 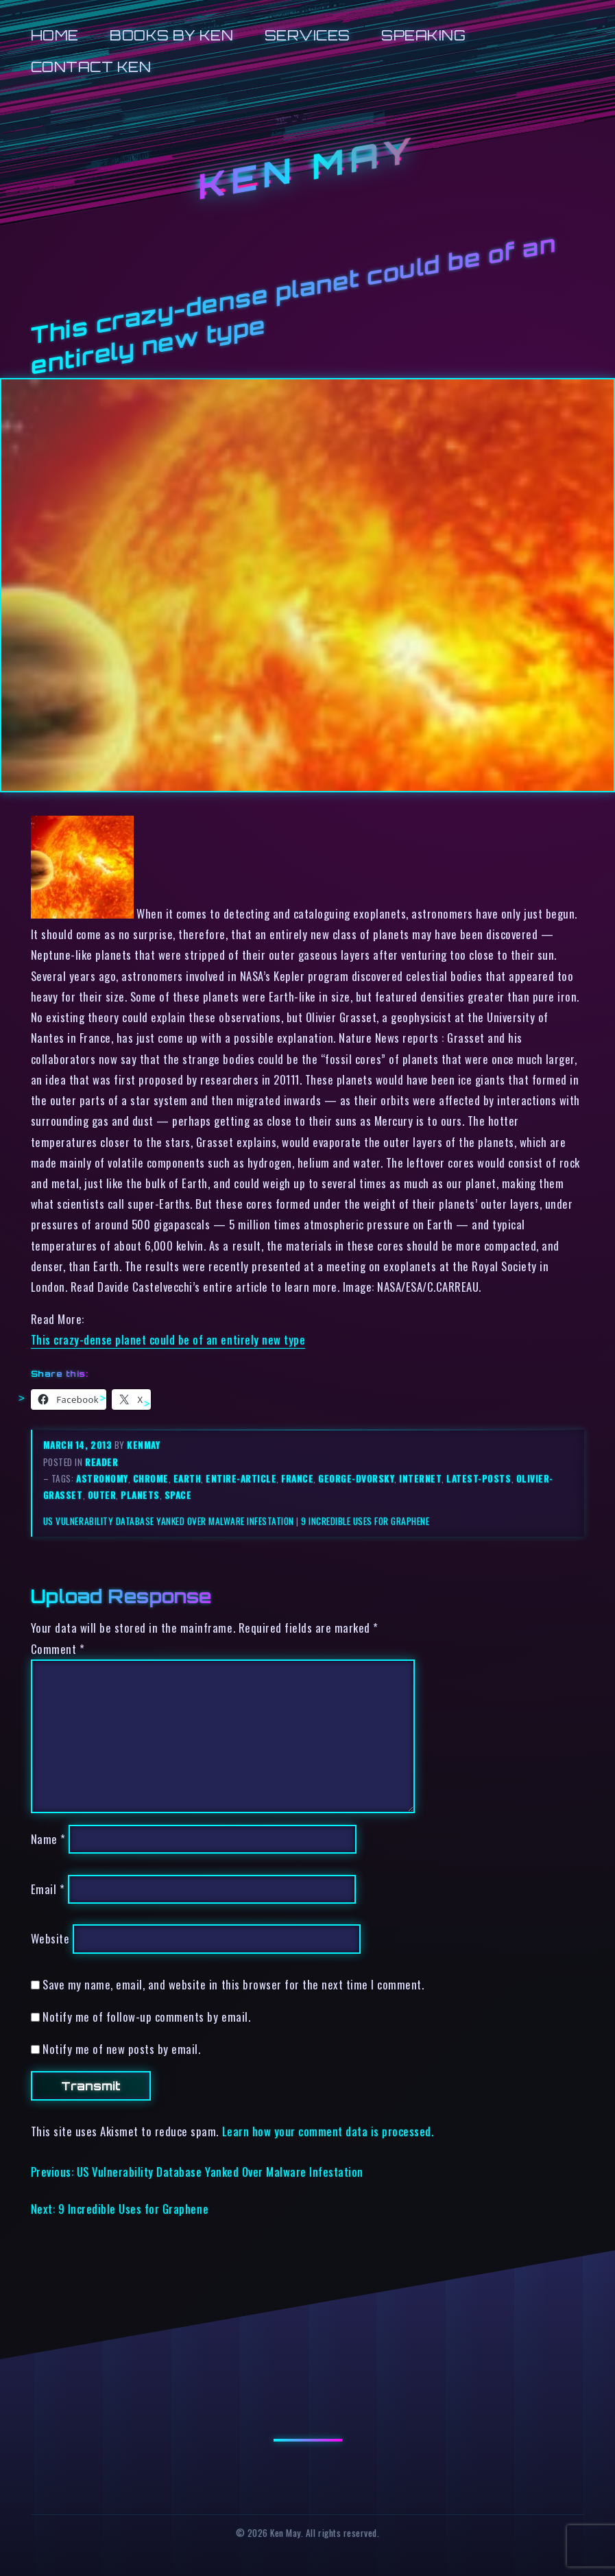 What do you see at coordinates (307, 35) in the screenshot?
I see `Services` at bounding box center [307, 35].